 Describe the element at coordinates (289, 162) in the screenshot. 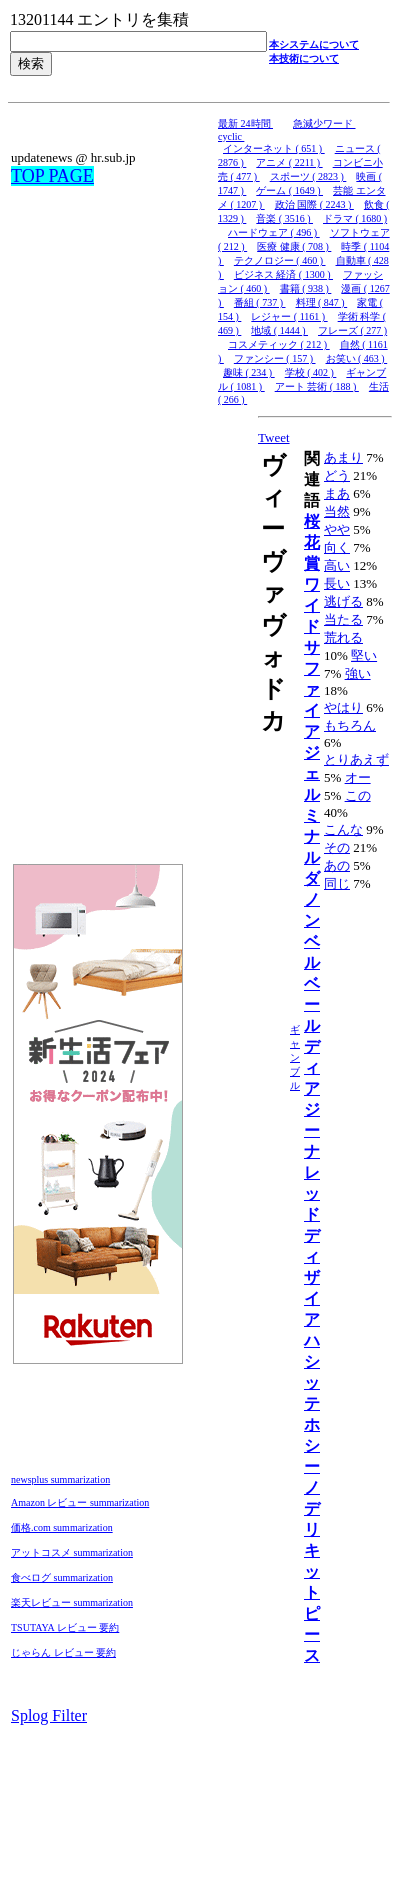

I see `アニメ ( 2211 )` at that location.